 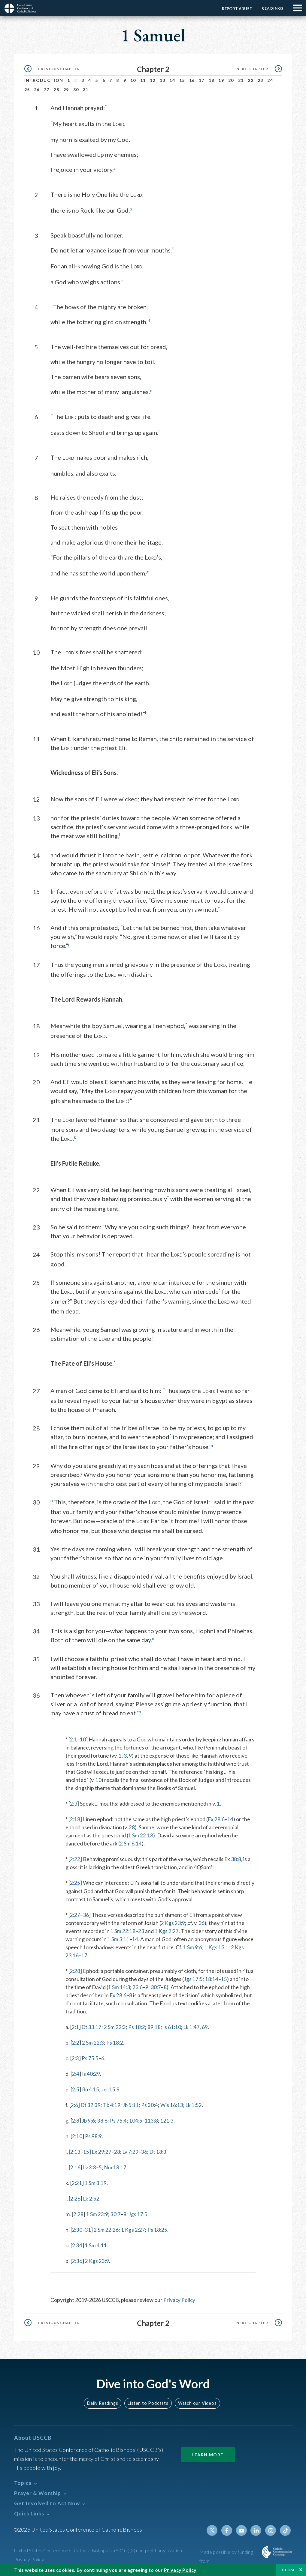 I want to click on Lv 7:29, so click(x=132, y=2150).